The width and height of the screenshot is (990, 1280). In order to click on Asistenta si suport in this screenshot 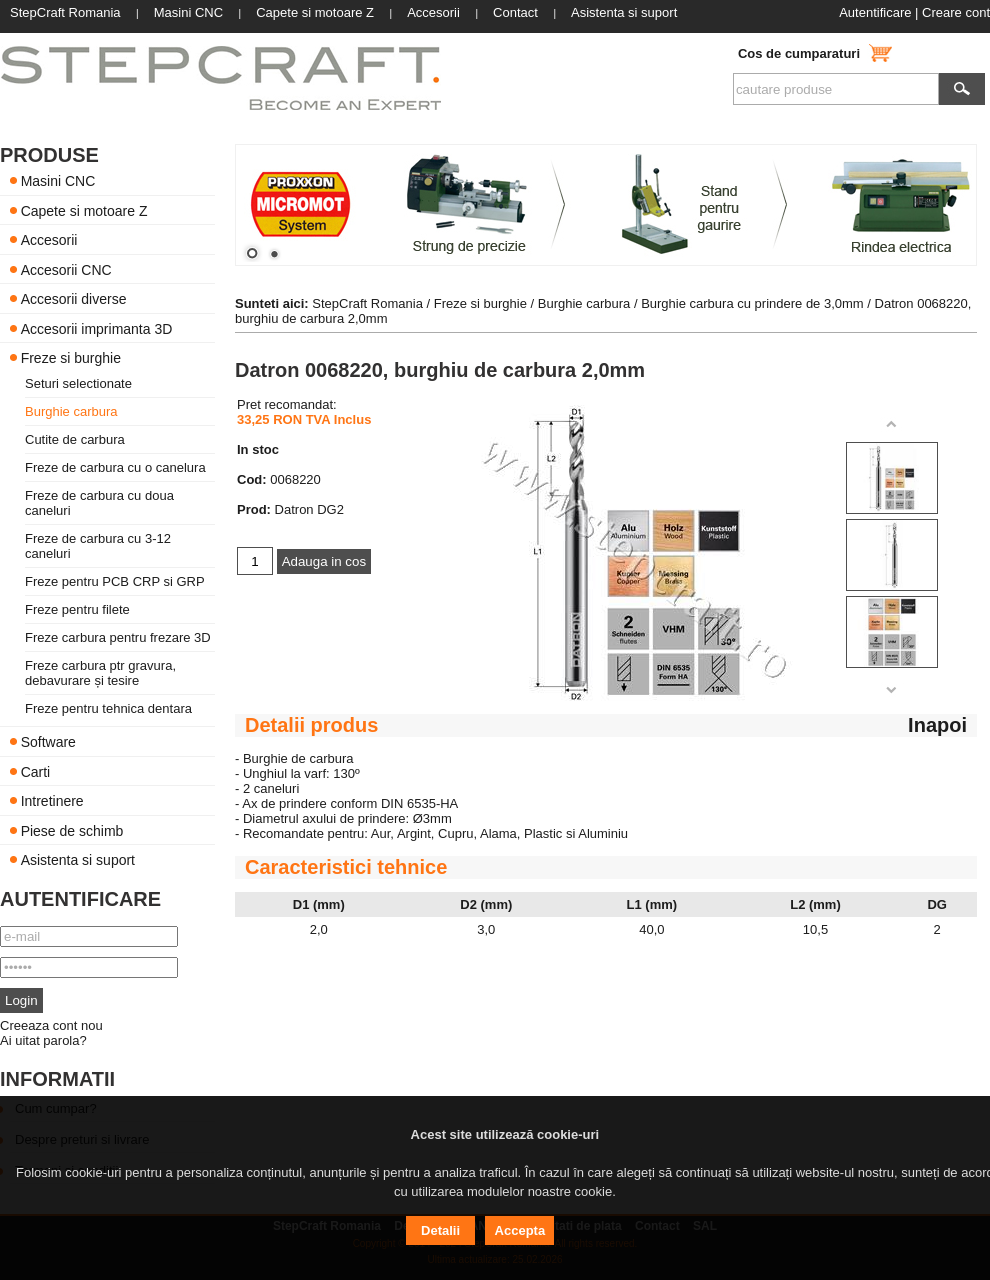, I will do `click(78, 860)`.